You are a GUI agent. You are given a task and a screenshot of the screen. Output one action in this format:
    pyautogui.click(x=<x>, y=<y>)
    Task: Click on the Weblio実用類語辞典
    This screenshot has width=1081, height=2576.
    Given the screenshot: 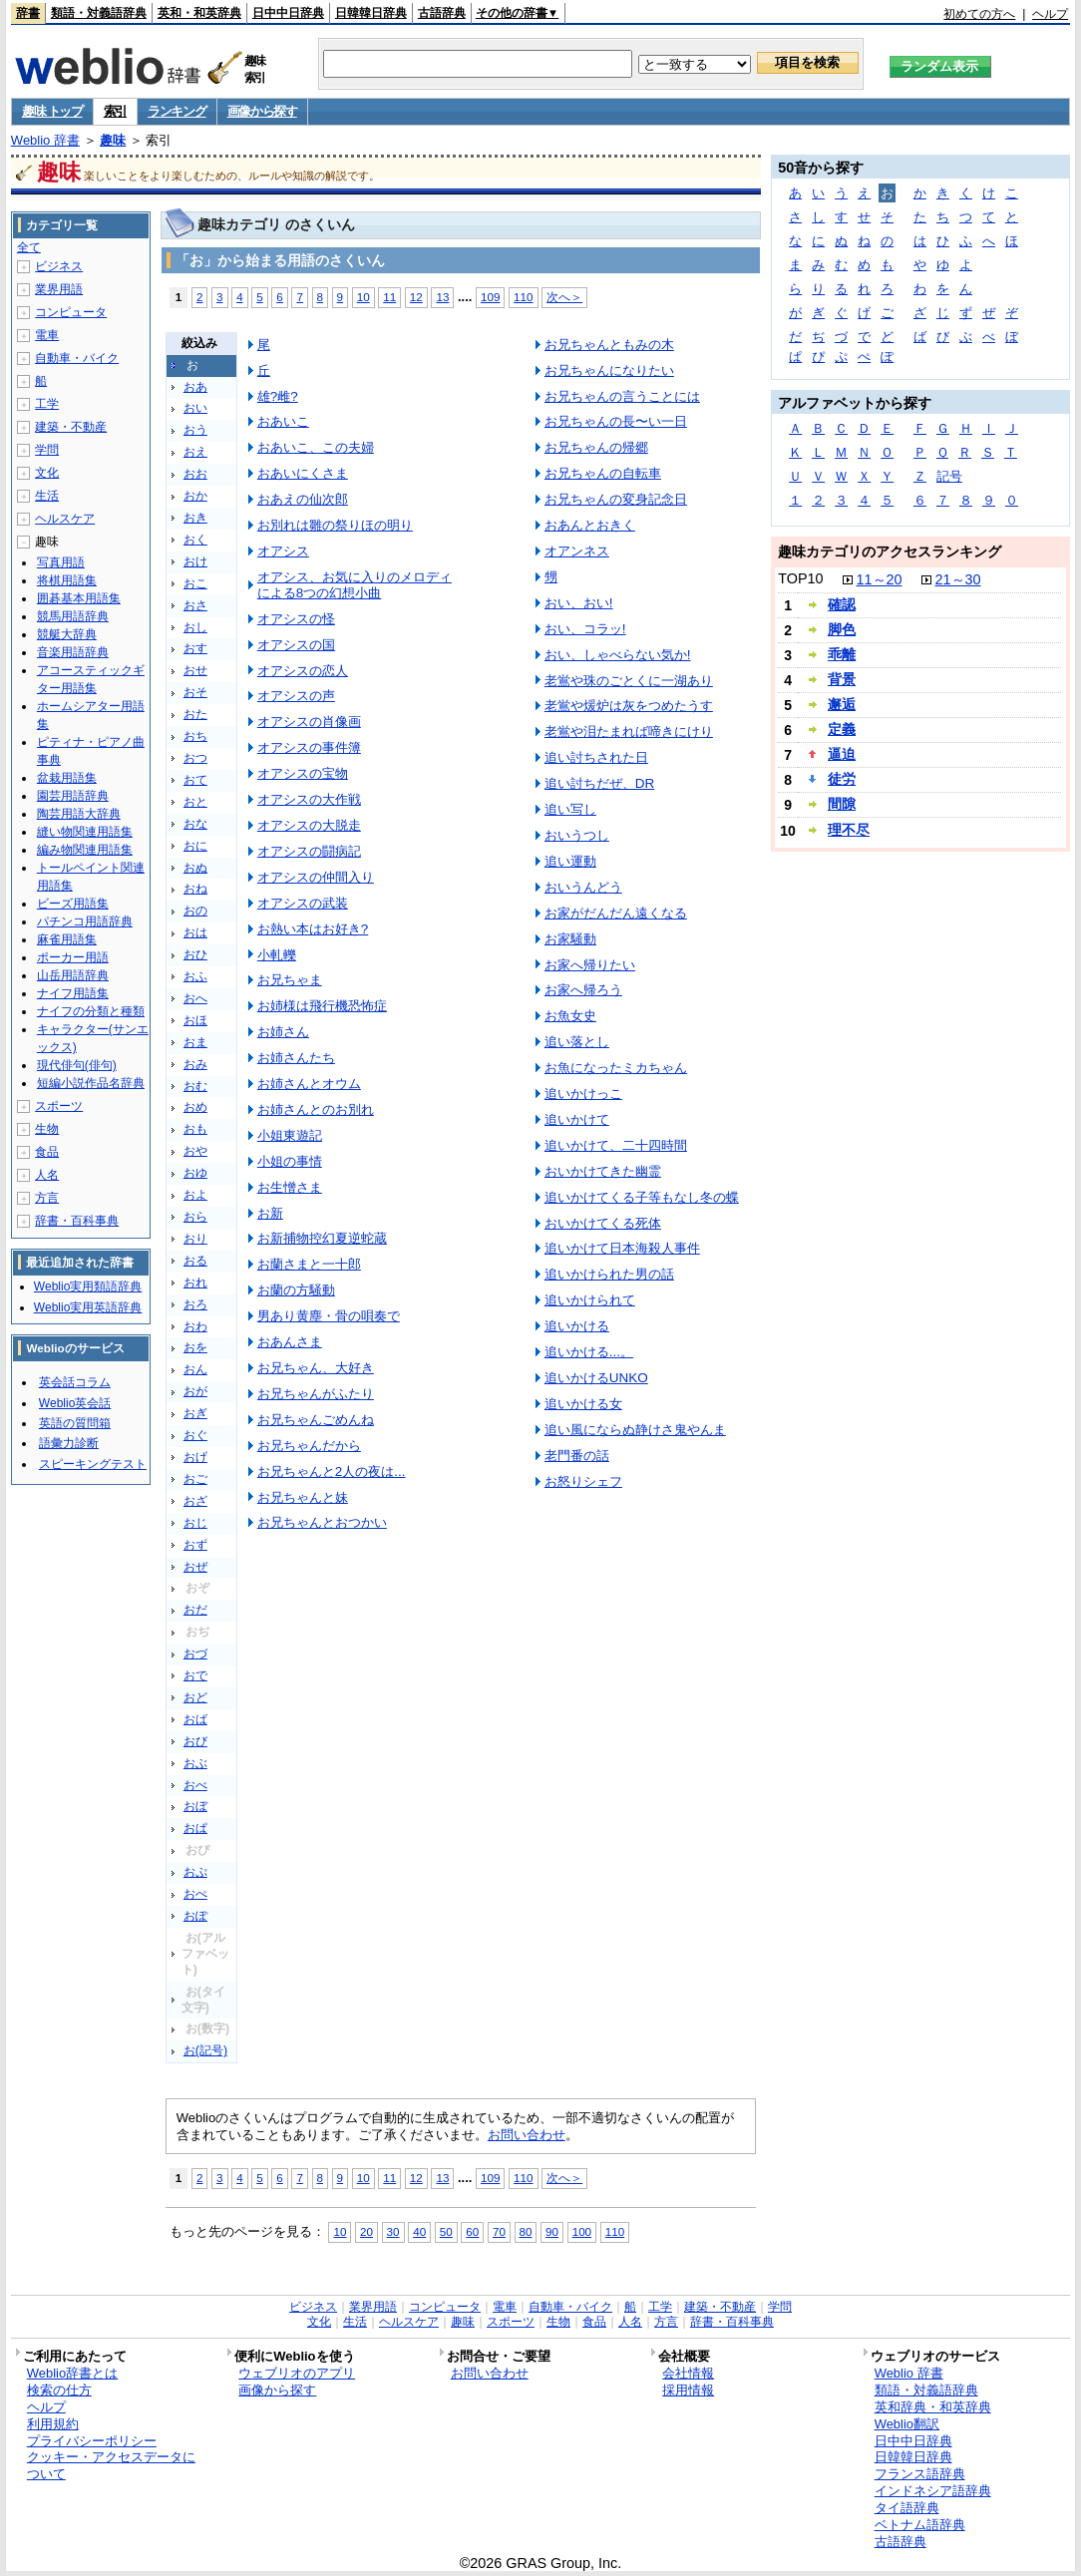 What is the action you would take?
    pyautogui.click(x=88, y=1286)
    